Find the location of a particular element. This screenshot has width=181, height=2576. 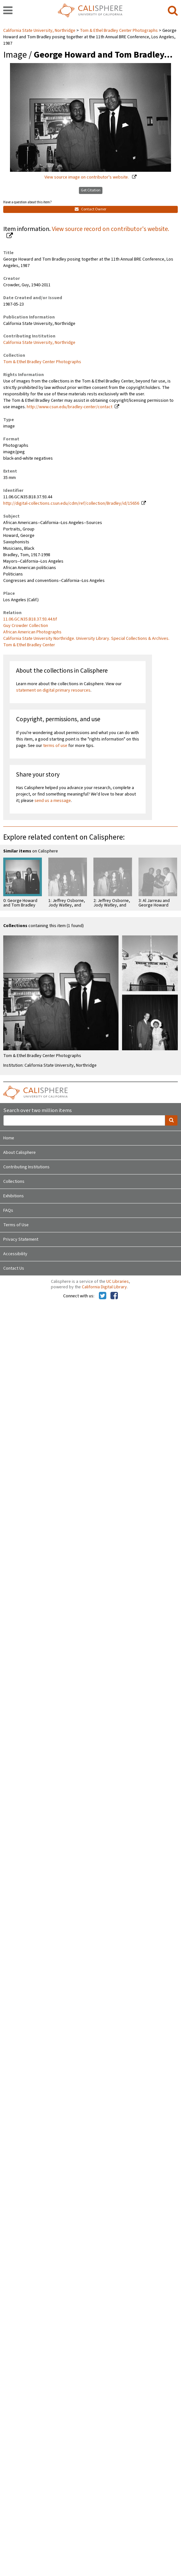

About Calisphere is located at coordinates (19, 1152).